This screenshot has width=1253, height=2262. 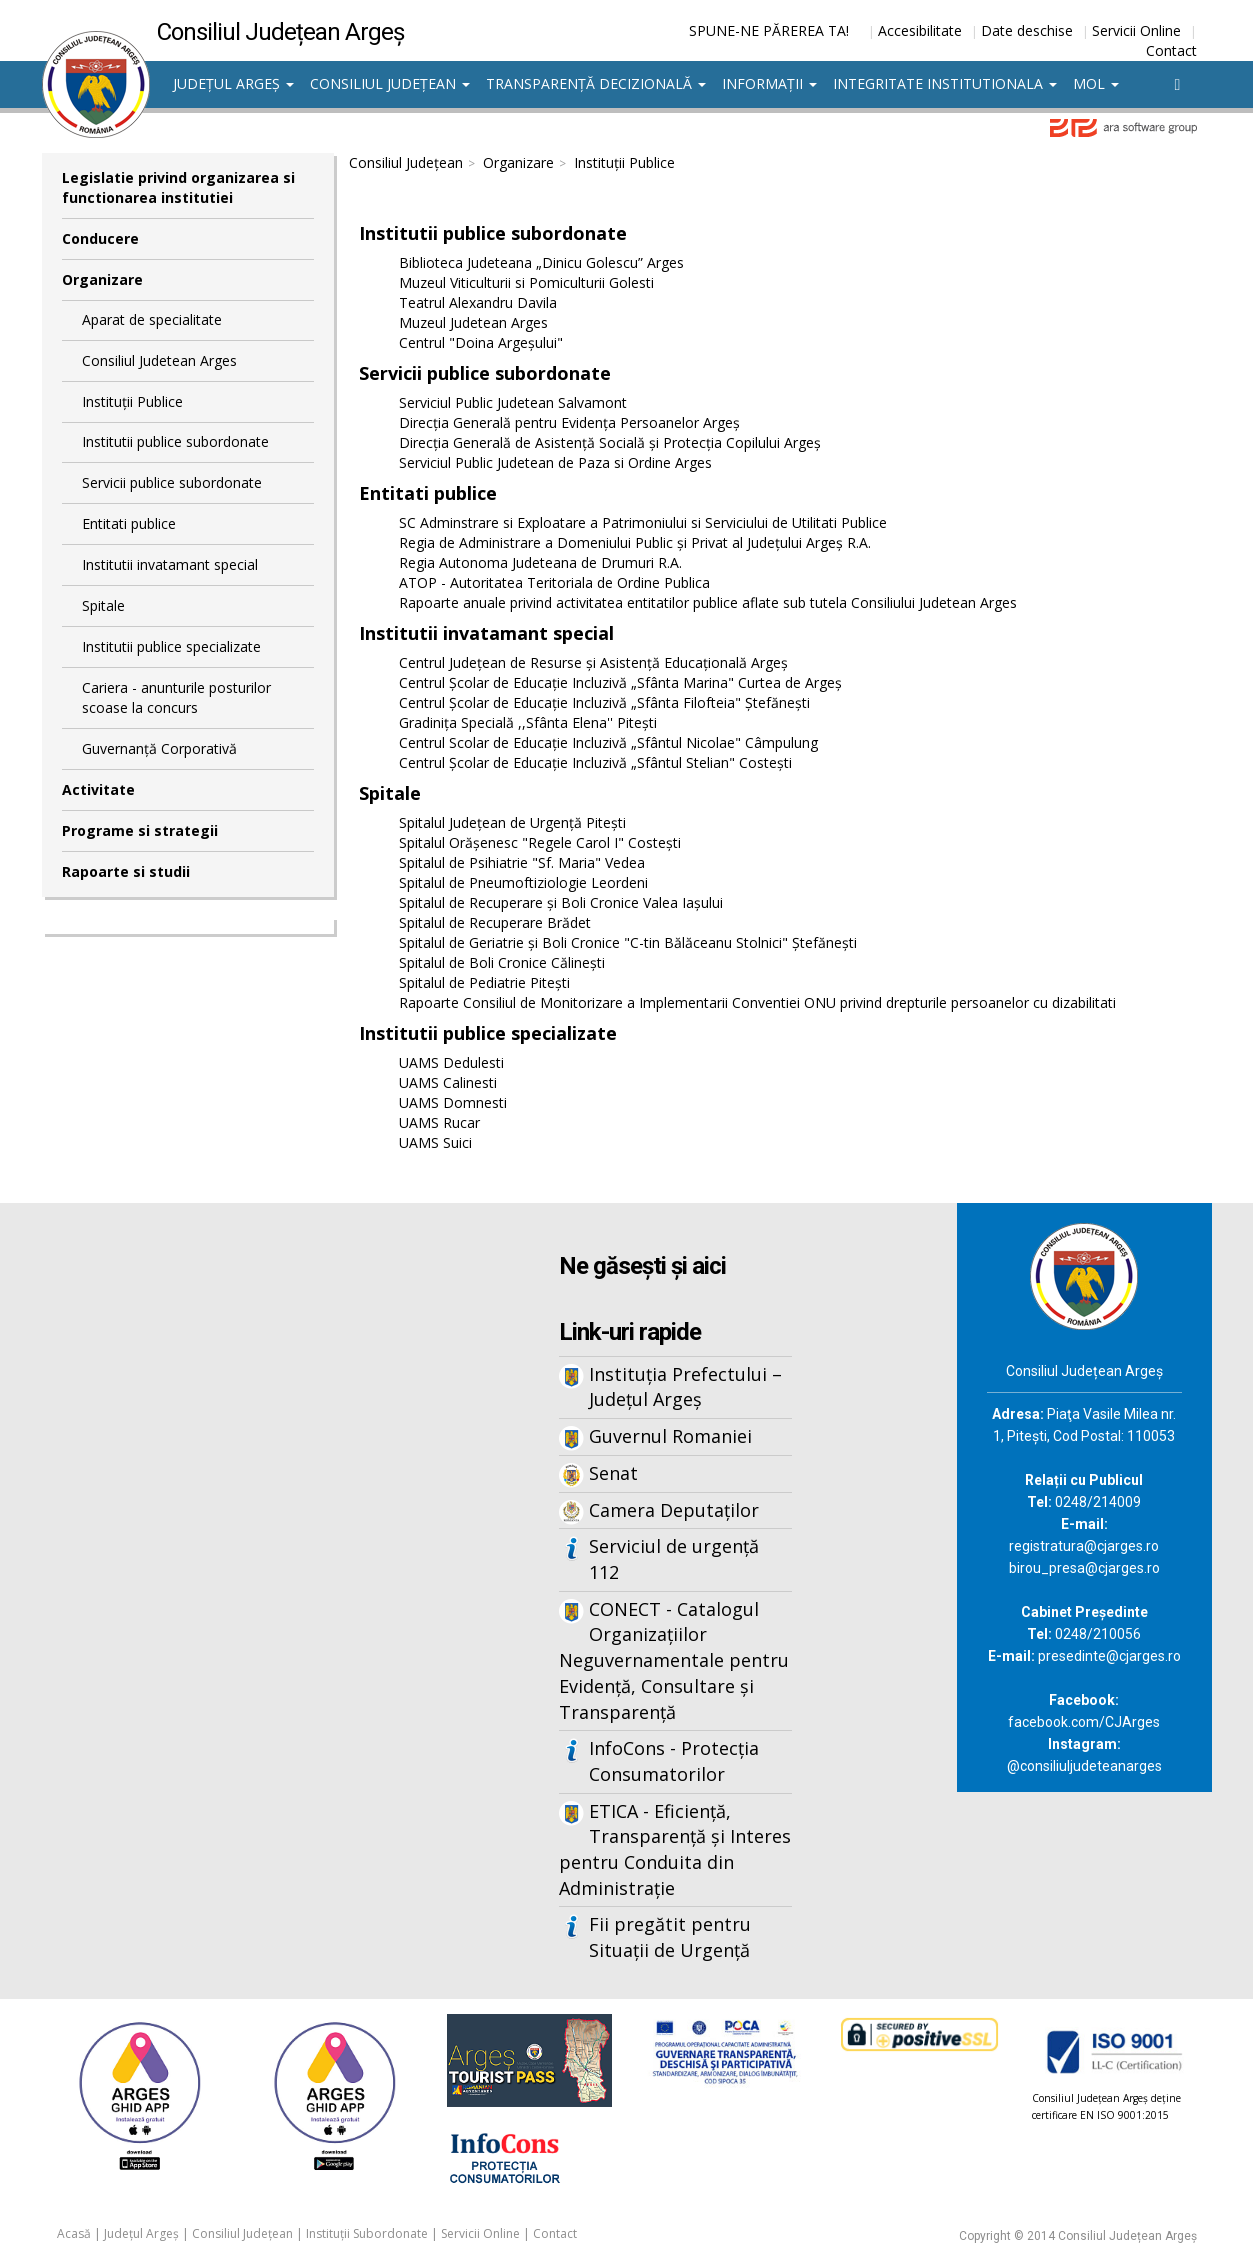 What do you see at coordinates (1171, 50) in the screenshot?
I see `Contact` at bounding box center [1171, 50].